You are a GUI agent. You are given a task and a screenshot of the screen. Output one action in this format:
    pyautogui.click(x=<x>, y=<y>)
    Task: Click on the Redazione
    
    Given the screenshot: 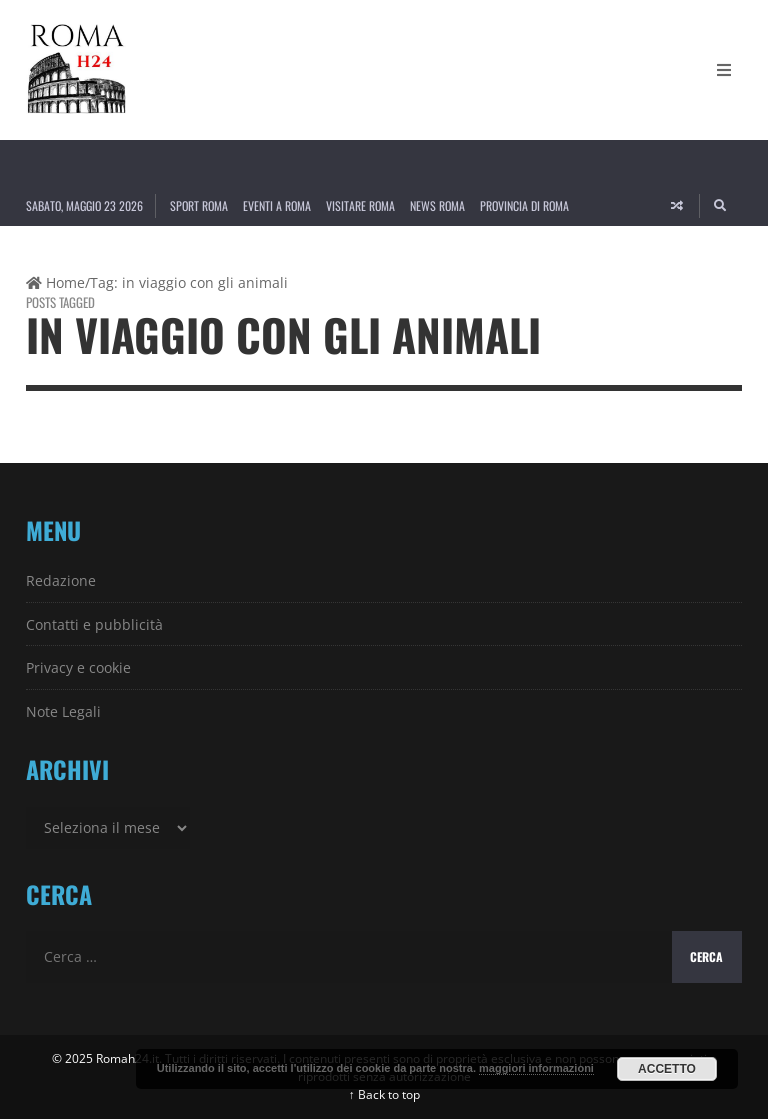 What is the action you would take?
    pyautogui.click(x=61, y=580)
    